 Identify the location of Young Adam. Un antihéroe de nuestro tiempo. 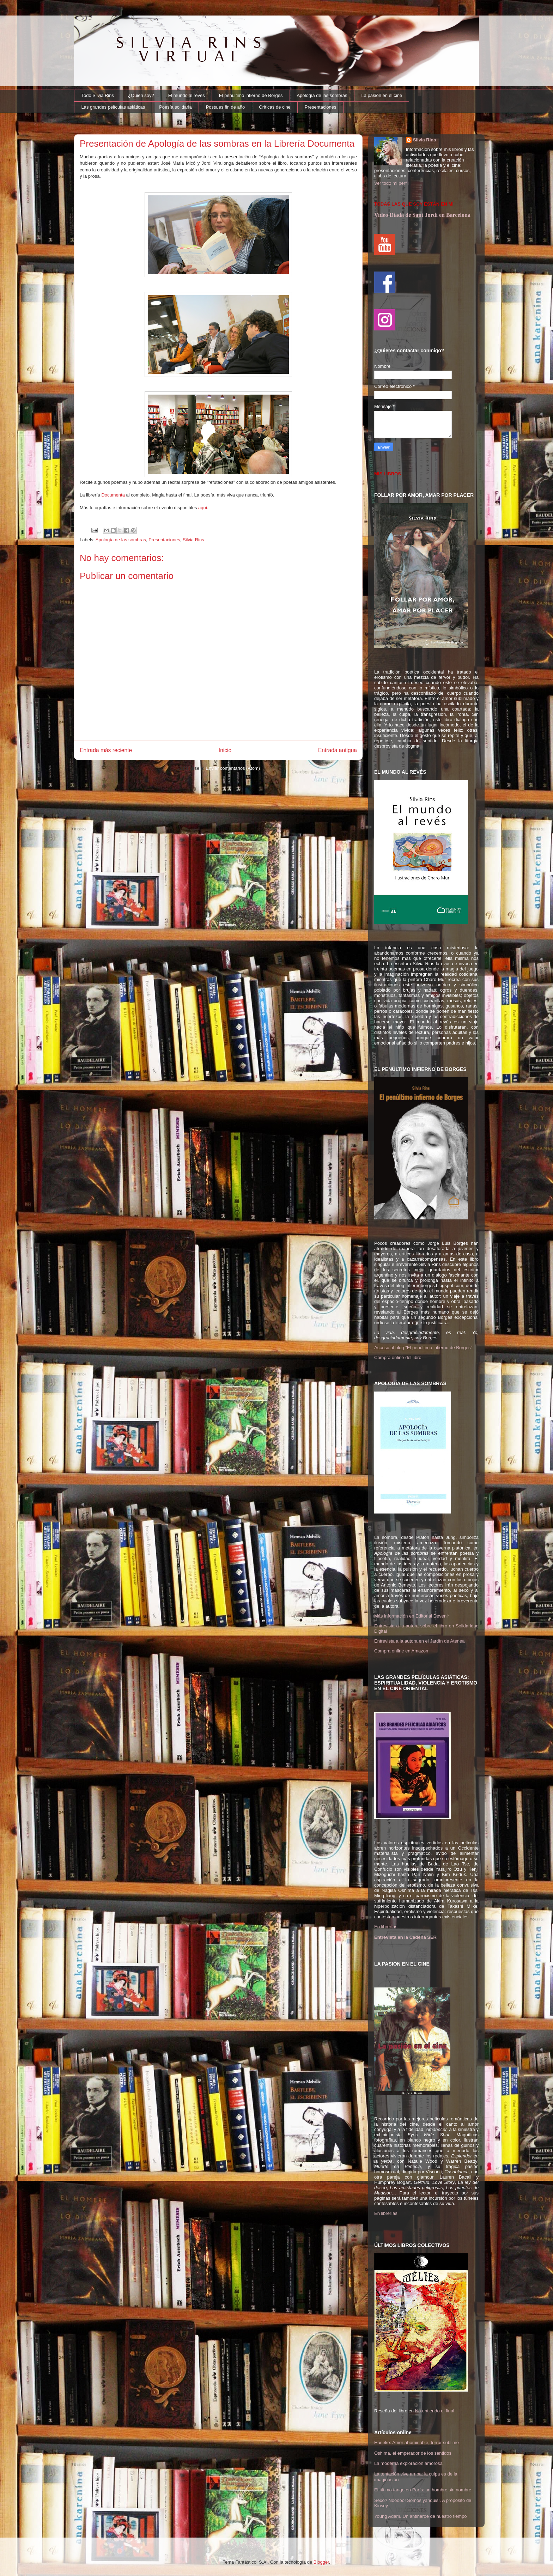
(420, 2516).